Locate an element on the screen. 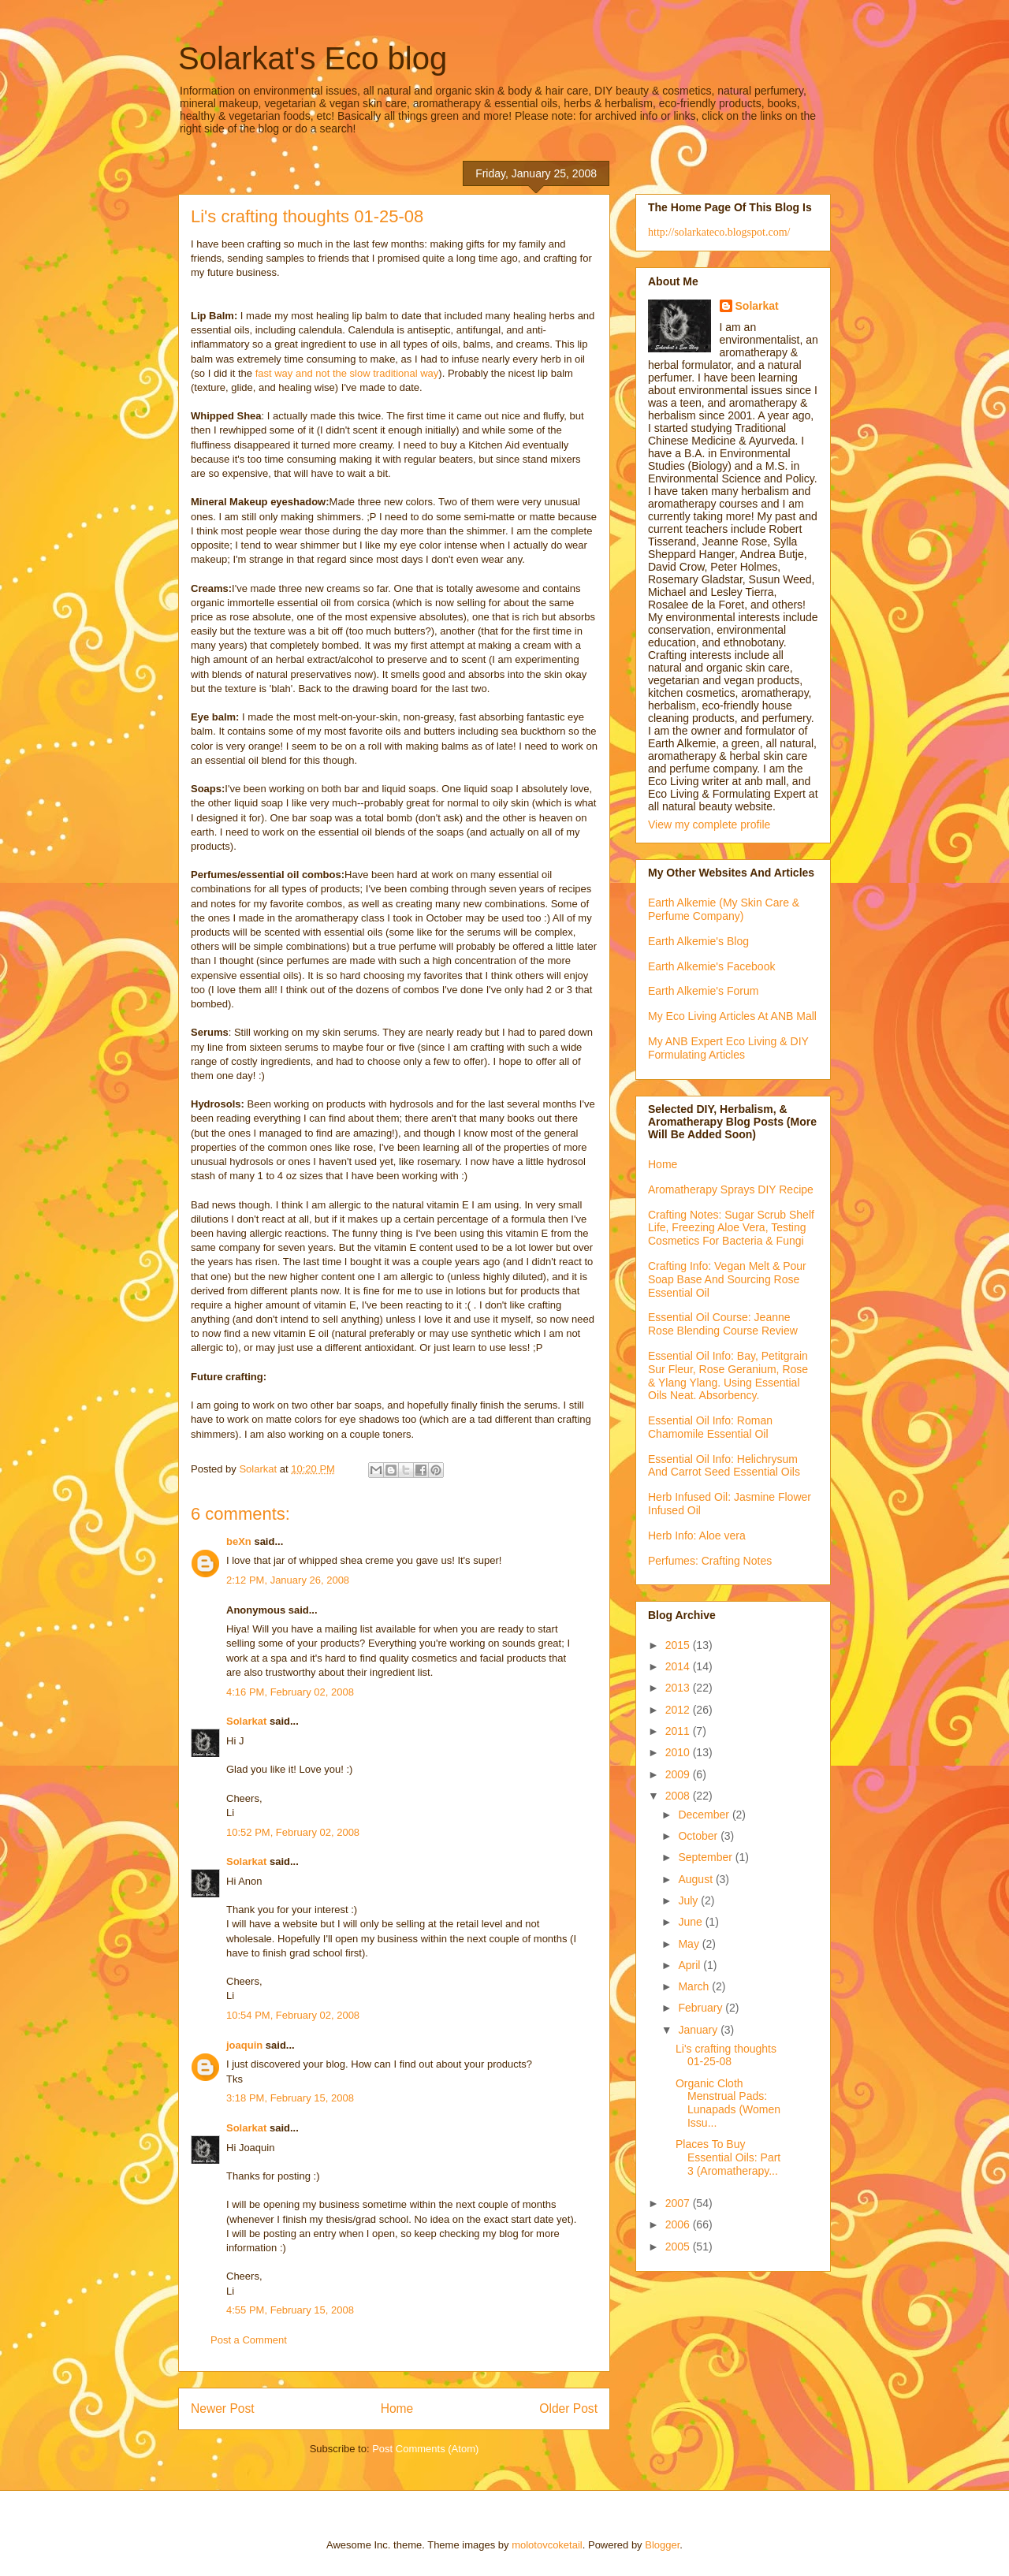 This screenshot has height=2576, width=1009. Older Post is located at coordinates (568, 2408).